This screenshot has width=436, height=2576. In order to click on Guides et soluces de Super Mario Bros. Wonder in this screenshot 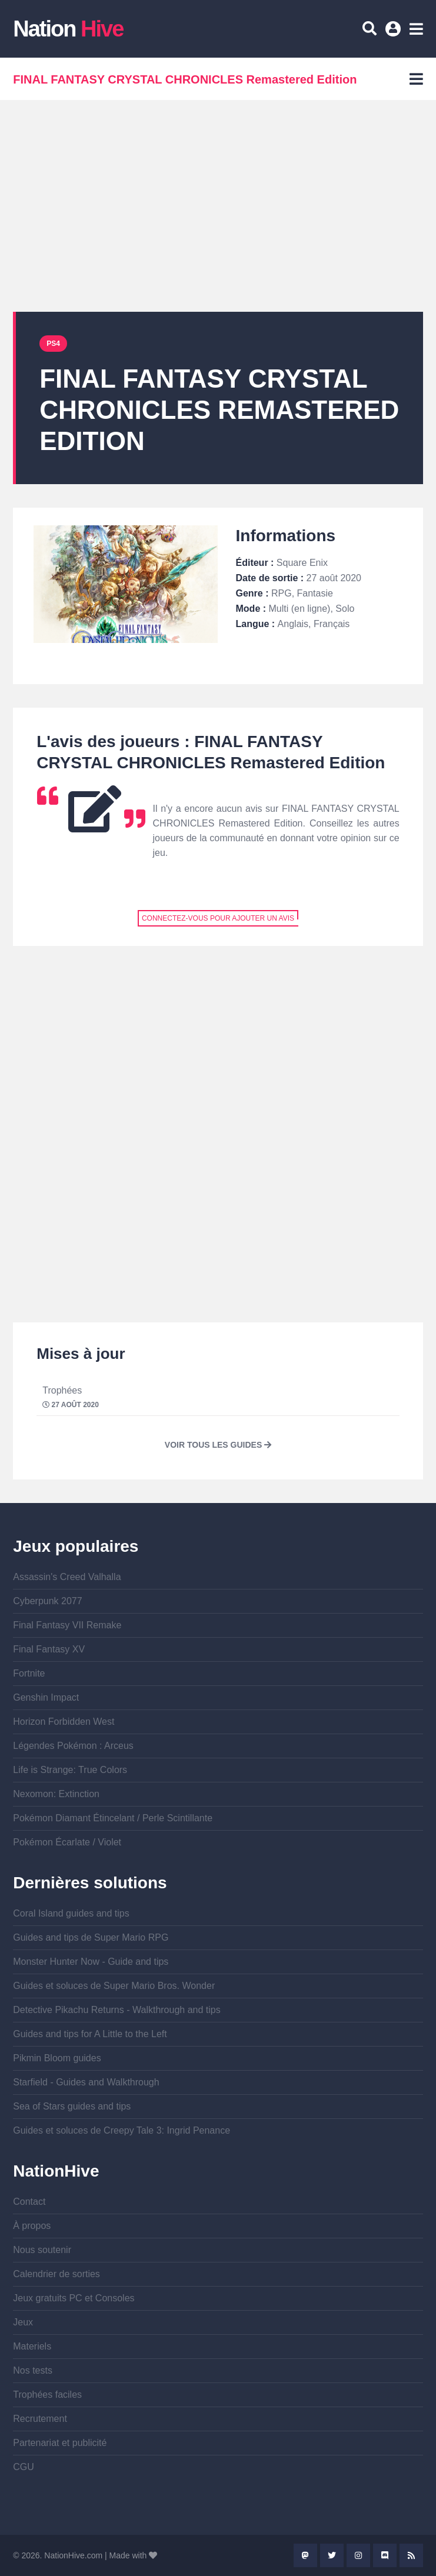, I will do `click(114, 1986)`.